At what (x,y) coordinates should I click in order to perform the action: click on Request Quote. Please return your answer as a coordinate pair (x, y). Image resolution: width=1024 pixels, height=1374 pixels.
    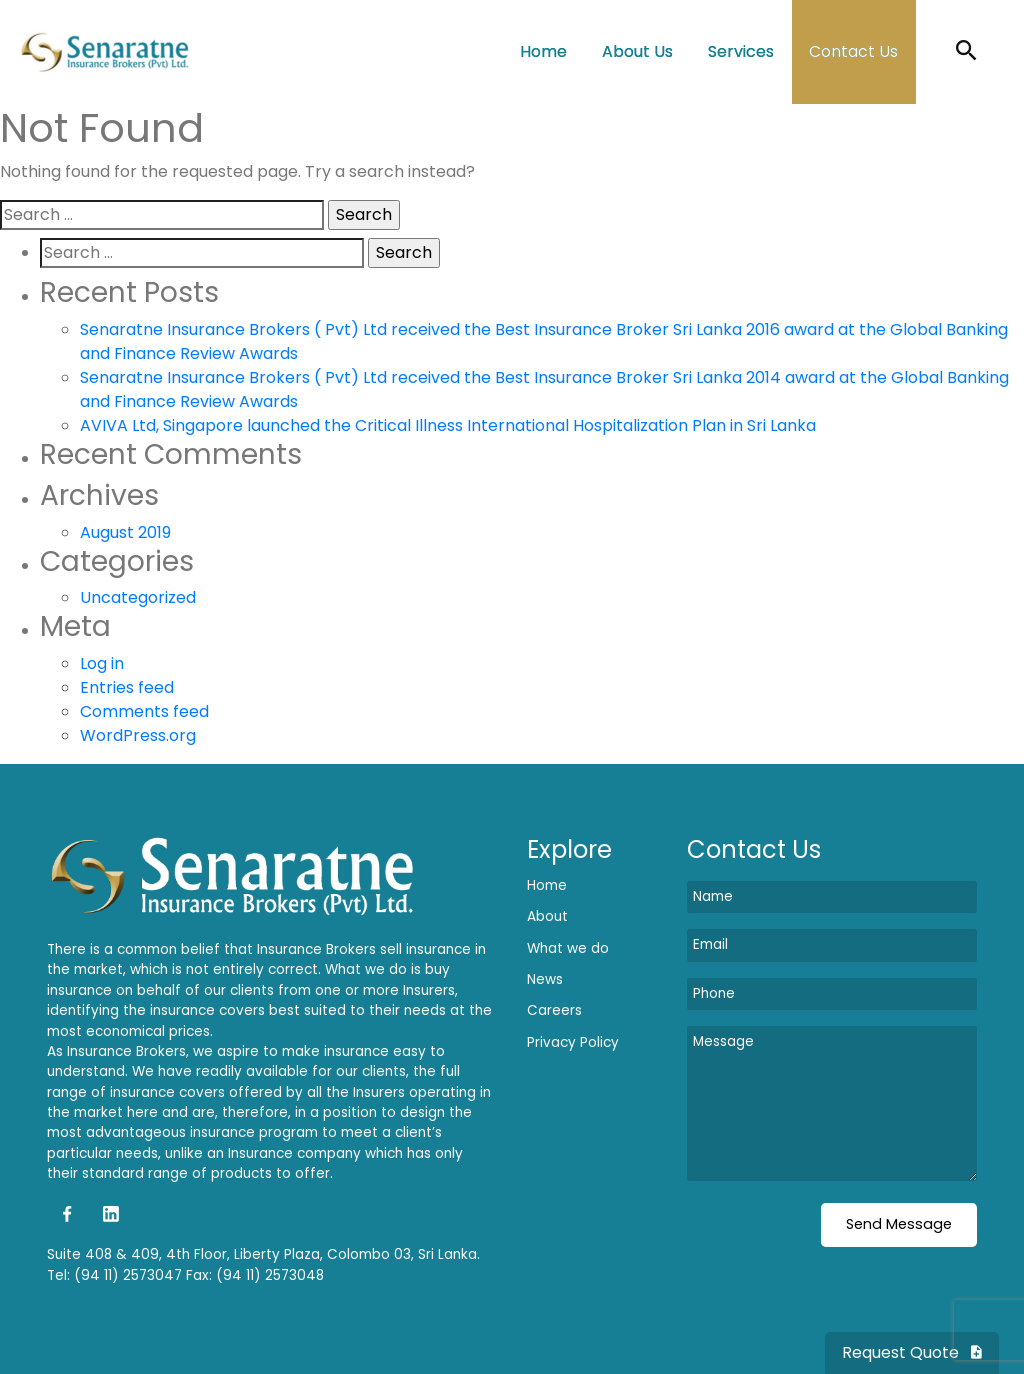
    Looking at the image, I should click on (912, 1352).